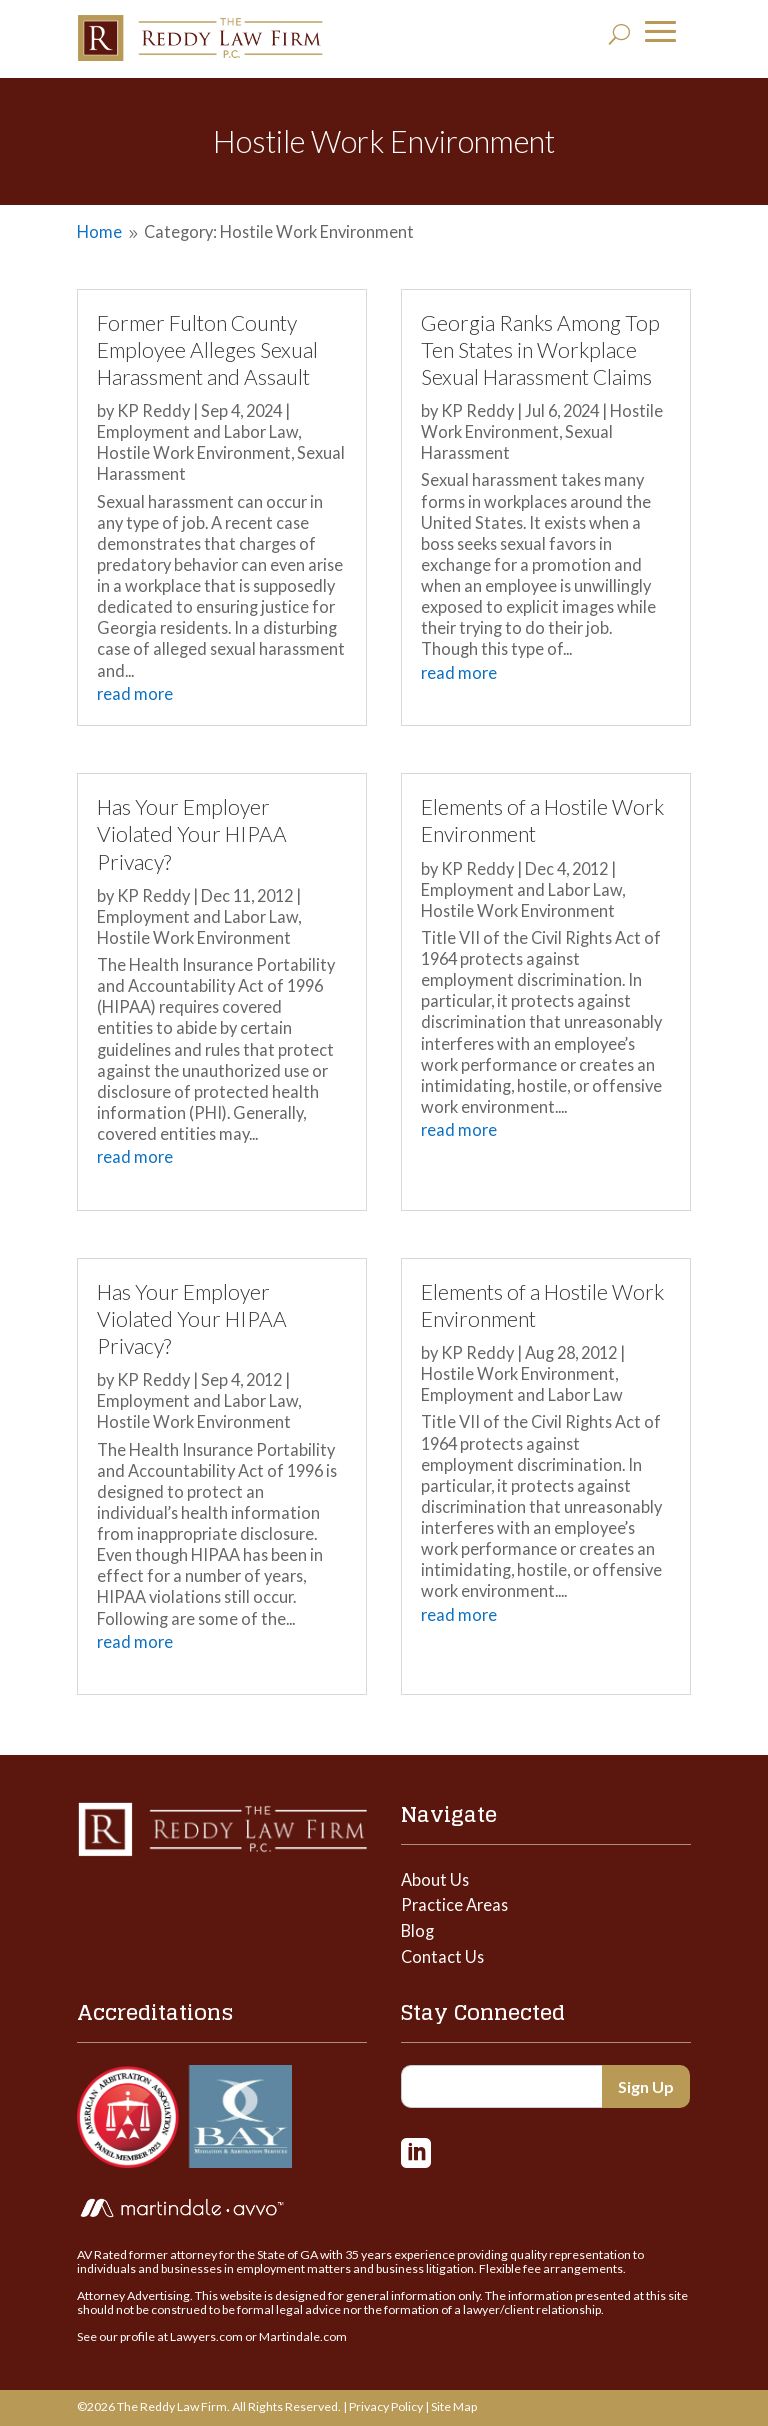  Describe the element at coordinates (540, 349) in the screenshot. I see `Georgia Ranks Among Top Ten States in Workplace Sexual Harassment Claims` at that location.